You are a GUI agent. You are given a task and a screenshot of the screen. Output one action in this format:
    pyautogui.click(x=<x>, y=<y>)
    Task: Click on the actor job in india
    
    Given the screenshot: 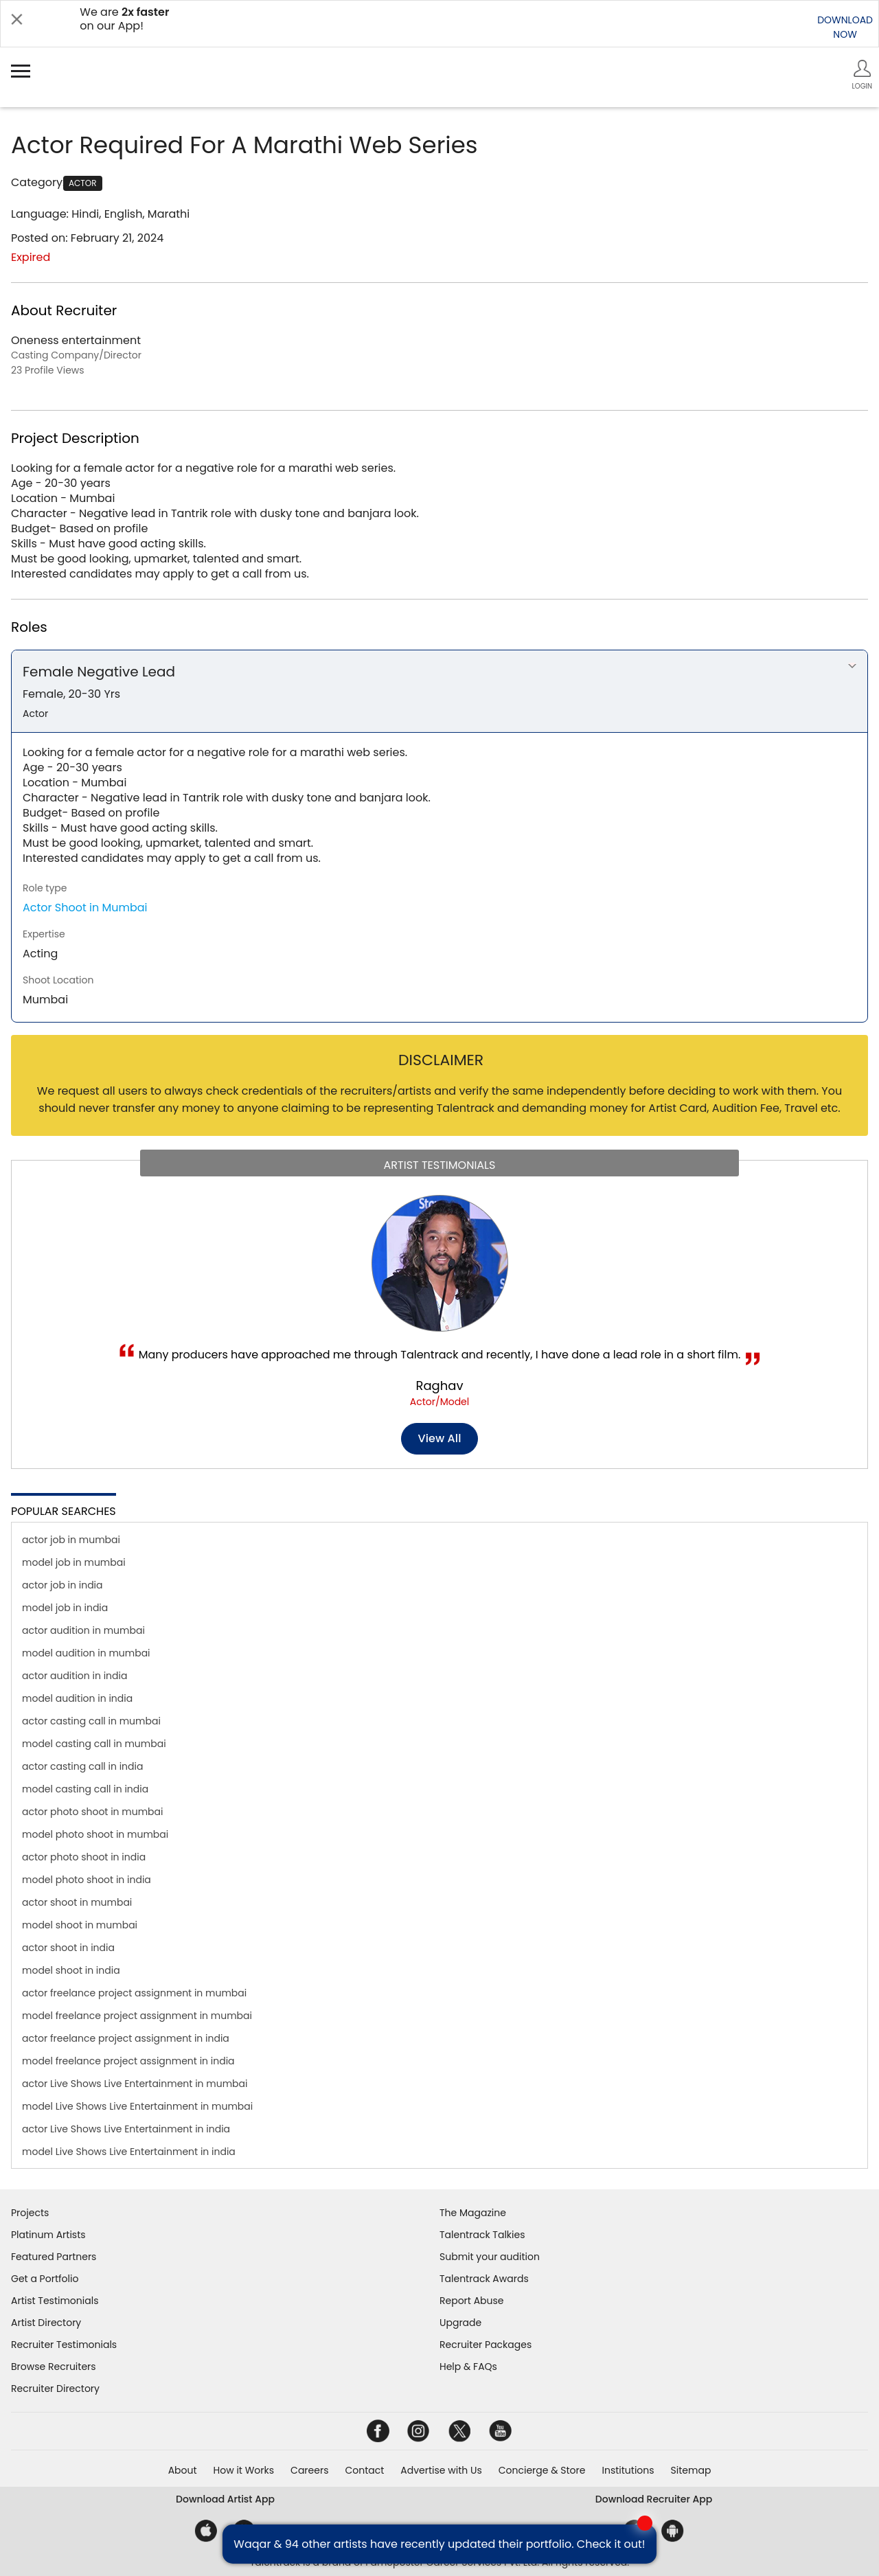 What is the action you would take?
    pyautogui.click(x=62, y=1585)
    